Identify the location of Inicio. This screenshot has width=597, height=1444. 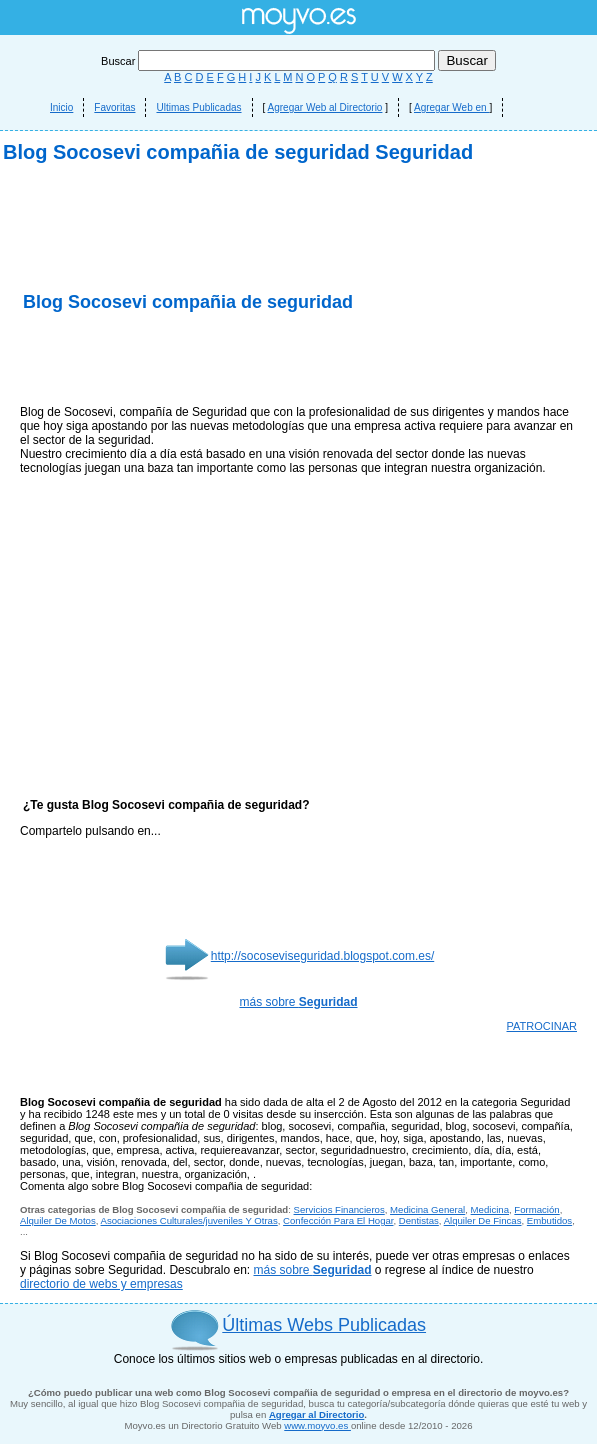
(61, 107).